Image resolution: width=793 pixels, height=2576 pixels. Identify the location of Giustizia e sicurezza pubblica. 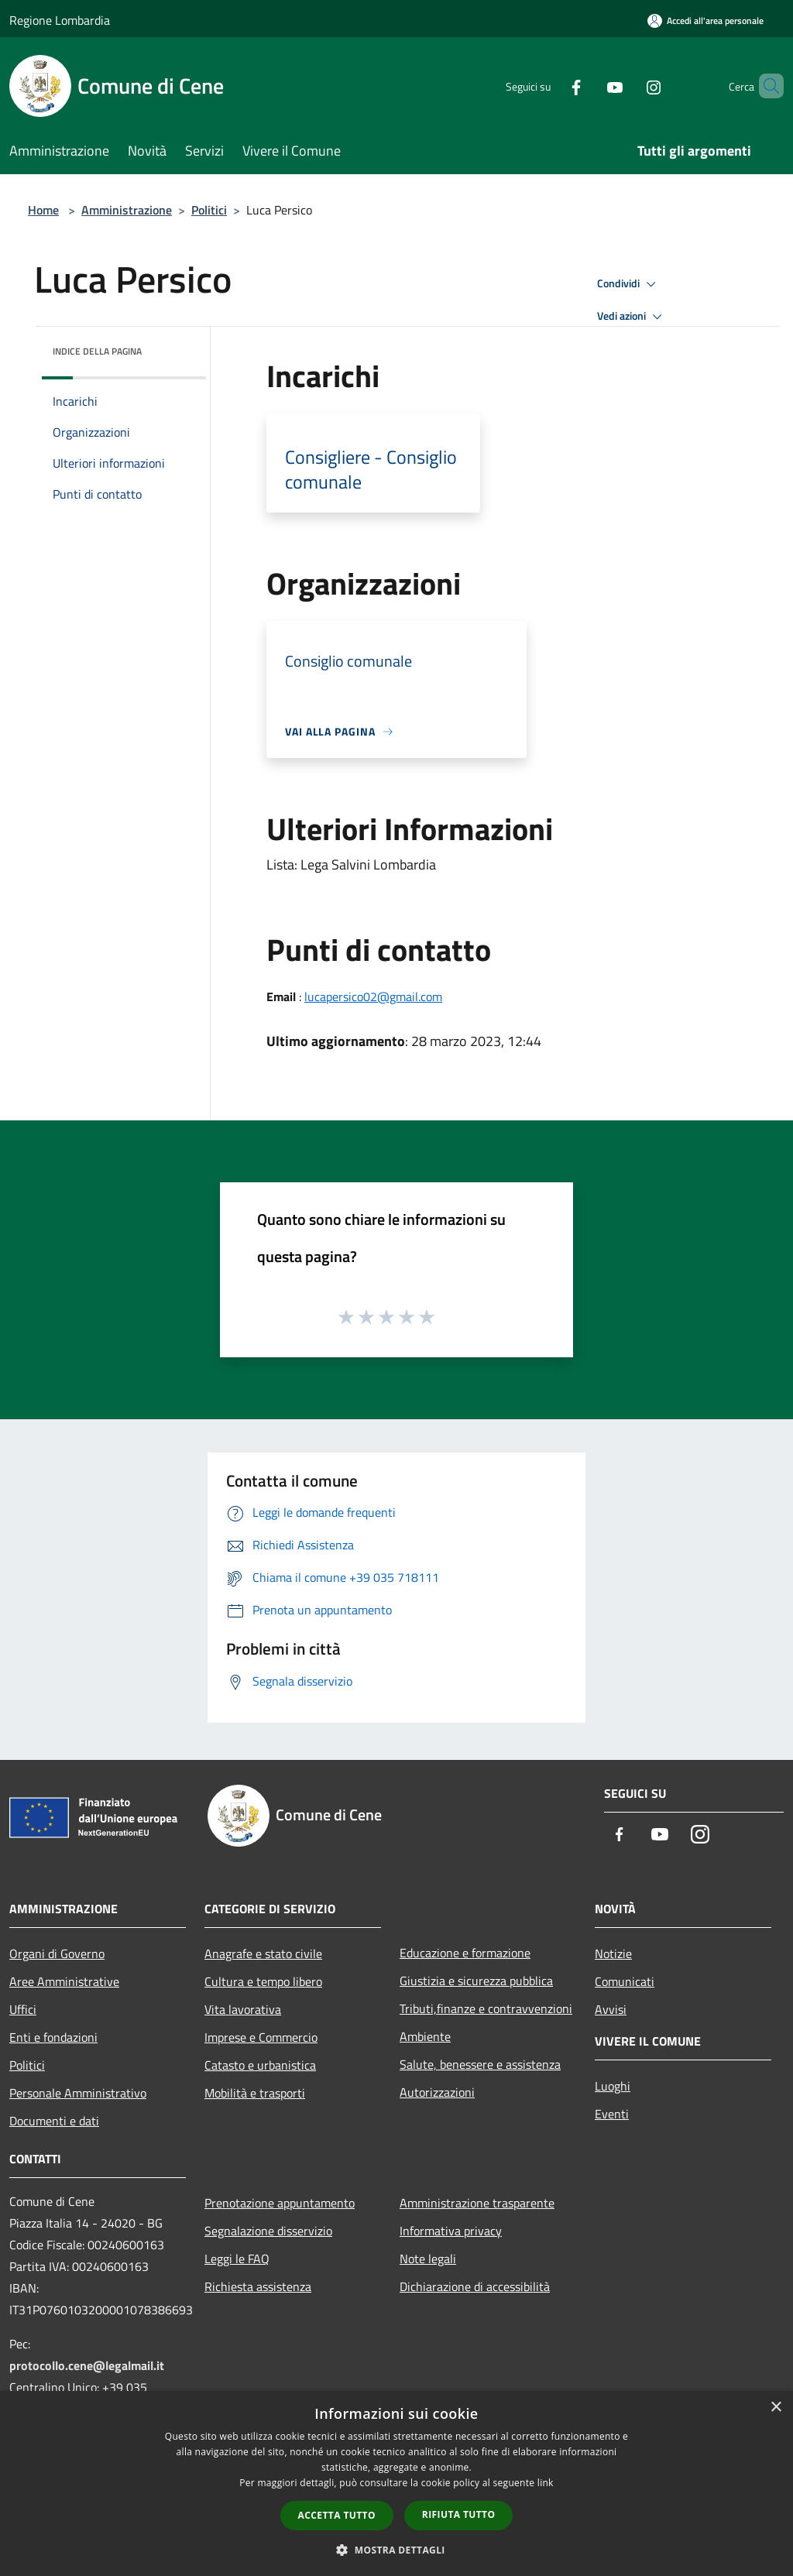
(476, 1980).